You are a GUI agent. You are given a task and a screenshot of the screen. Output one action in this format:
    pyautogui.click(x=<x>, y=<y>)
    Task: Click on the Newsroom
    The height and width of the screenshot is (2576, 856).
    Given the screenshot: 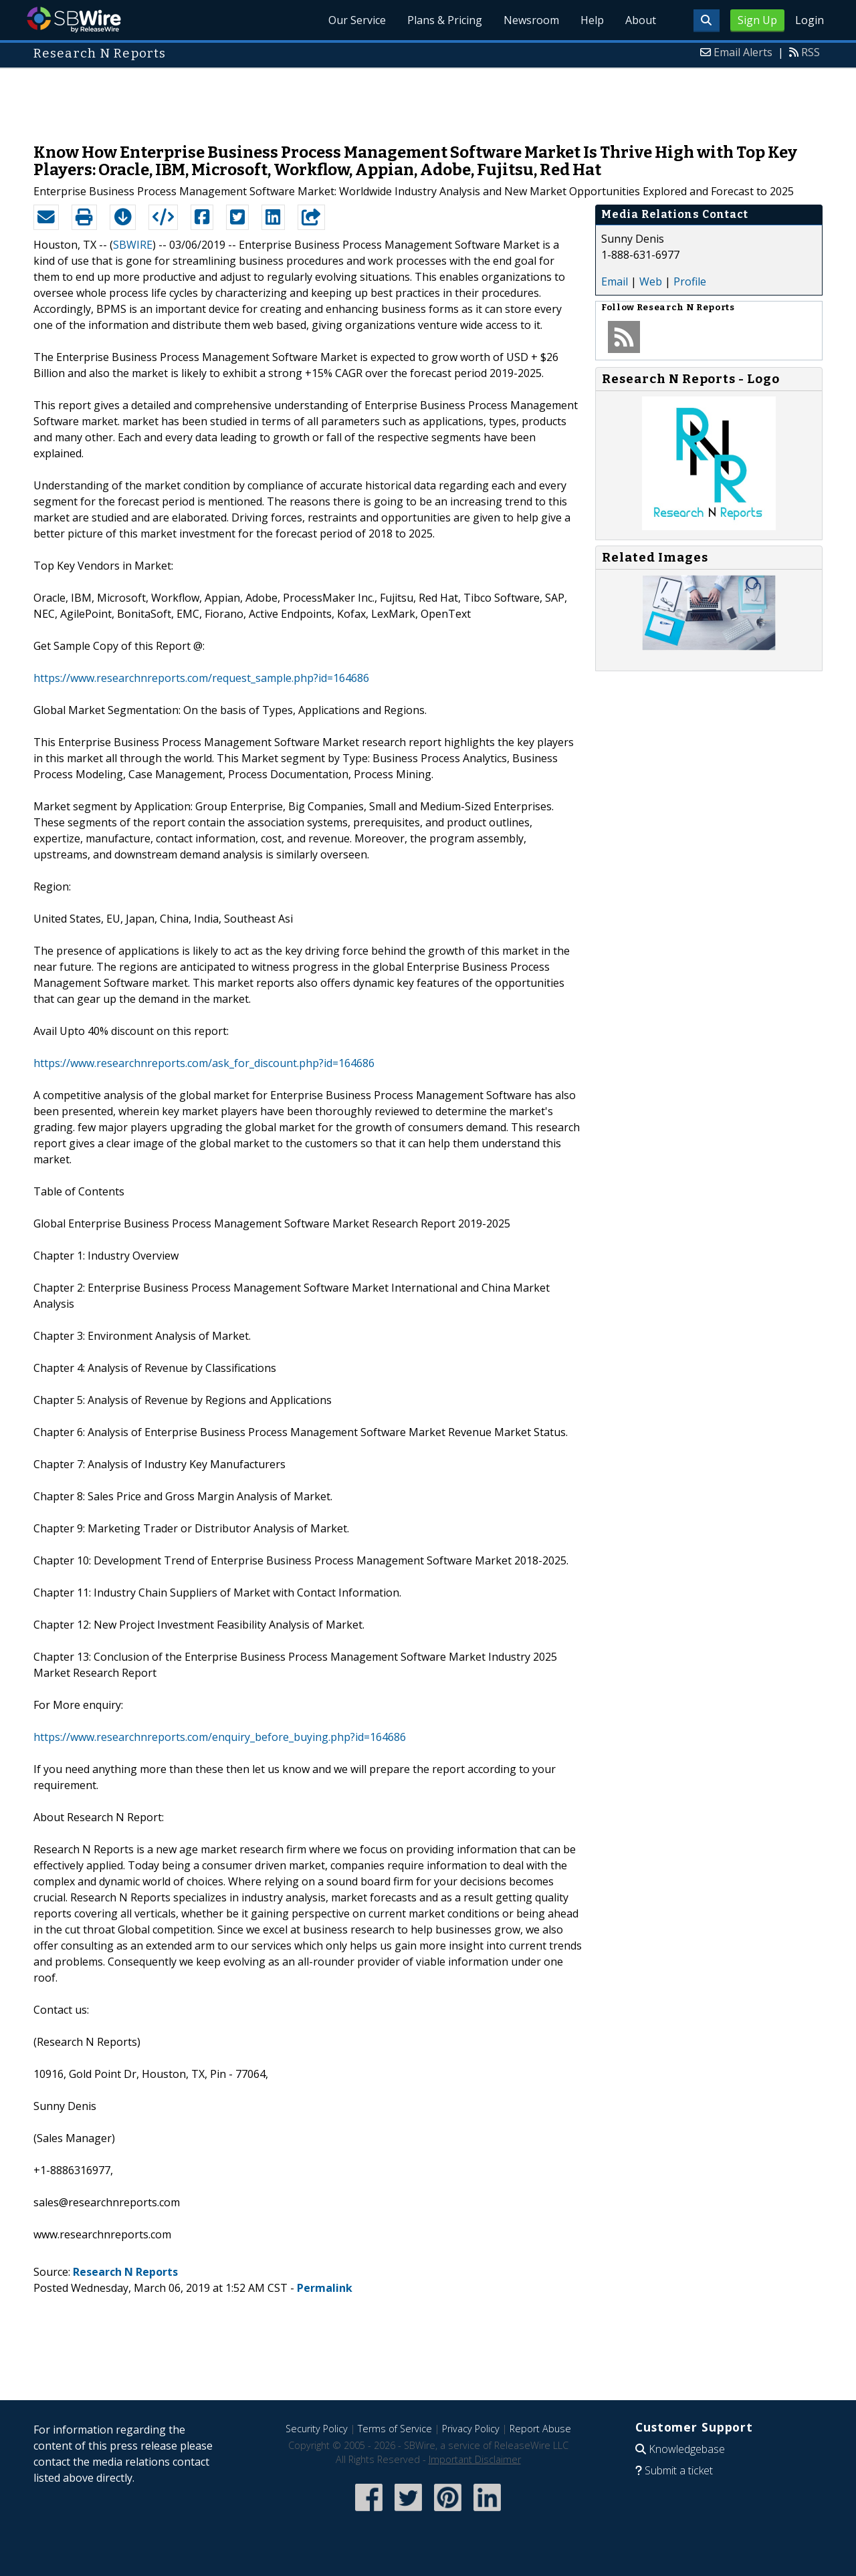 What is the action you would take?
    pyautogui.click(x=531, y=20)
    